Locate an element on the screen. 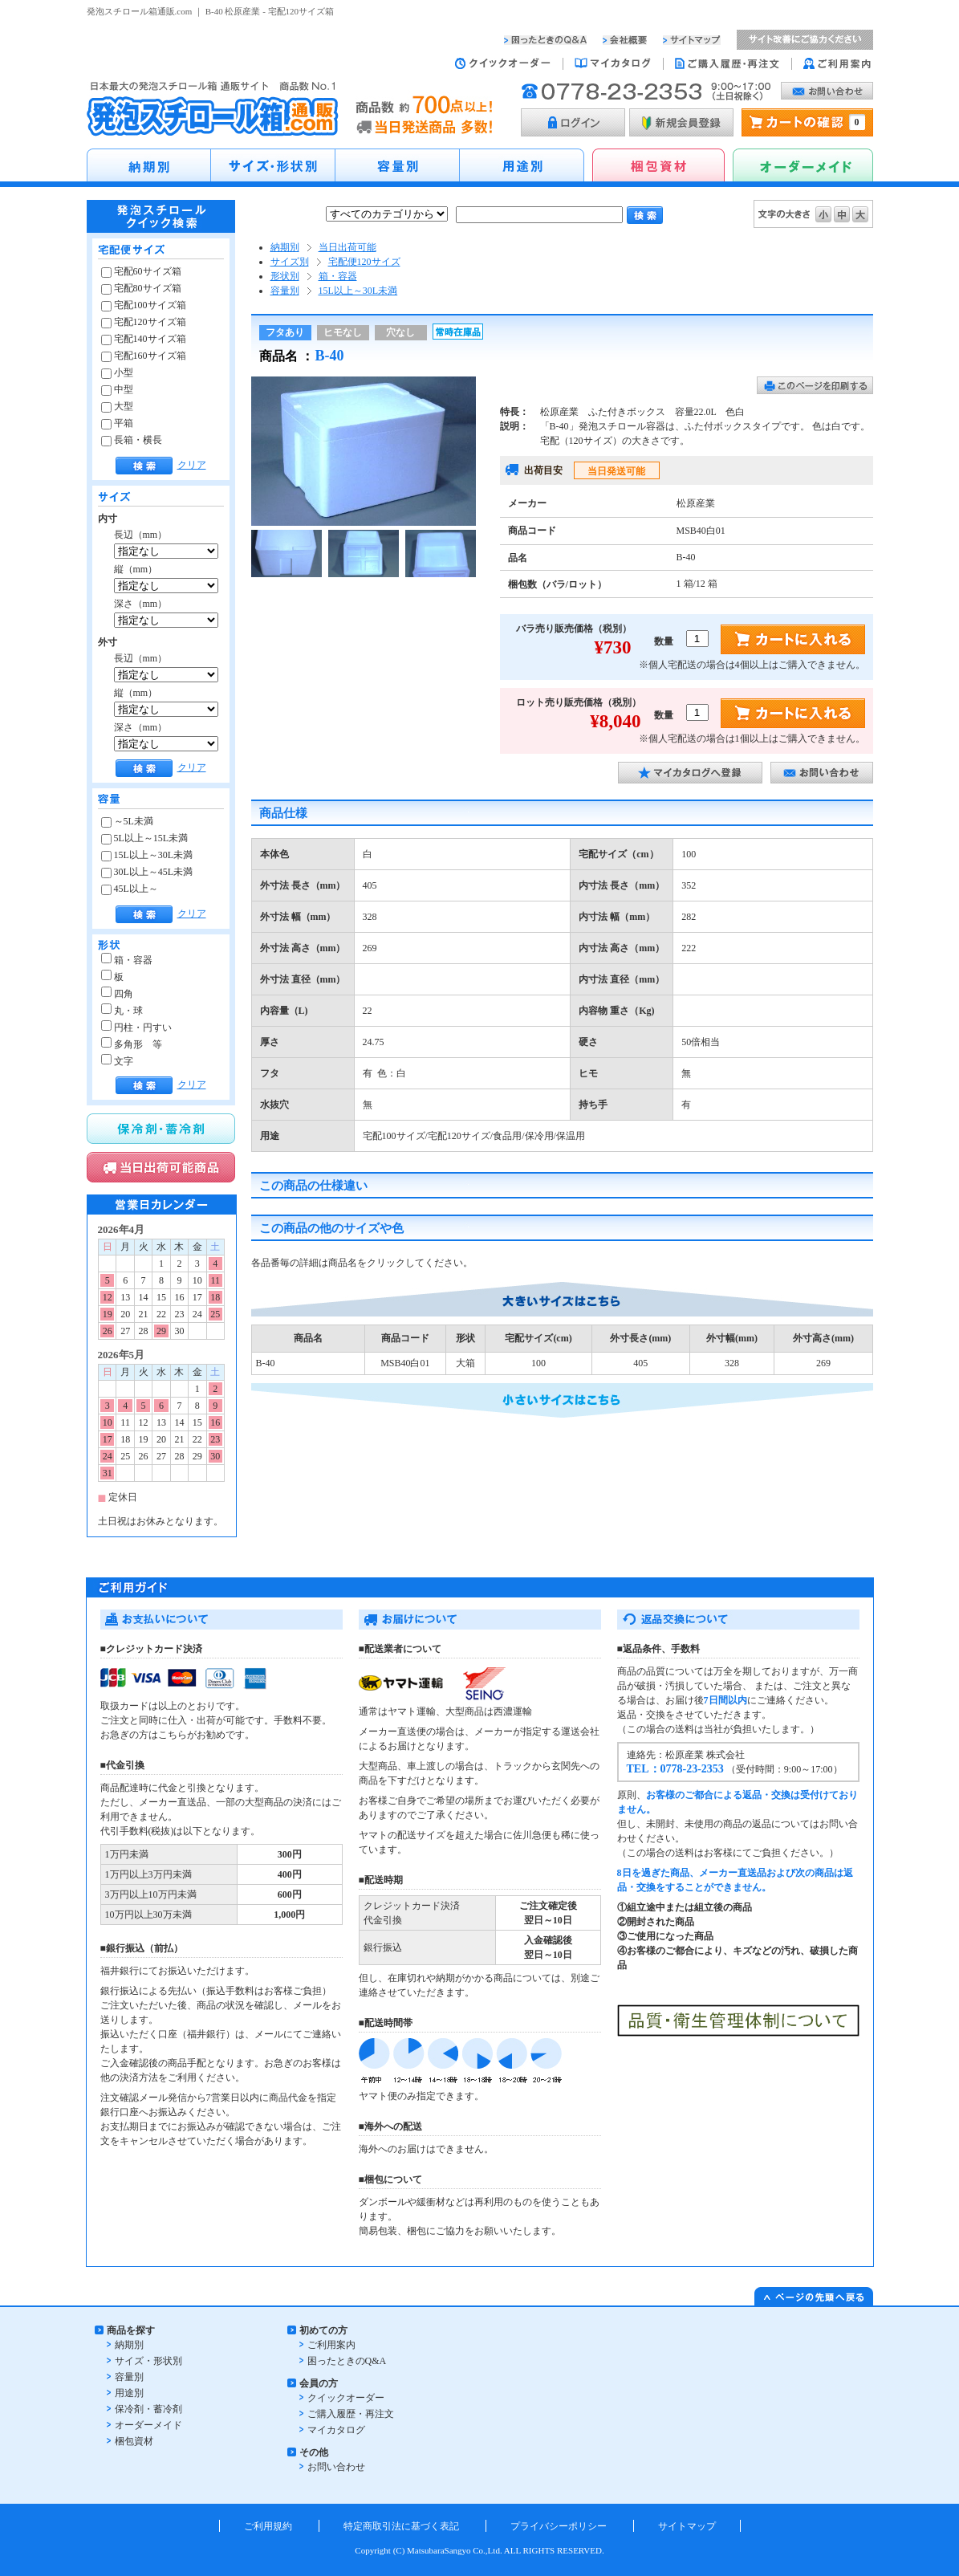  中型 is located at coordinates (117, 389).